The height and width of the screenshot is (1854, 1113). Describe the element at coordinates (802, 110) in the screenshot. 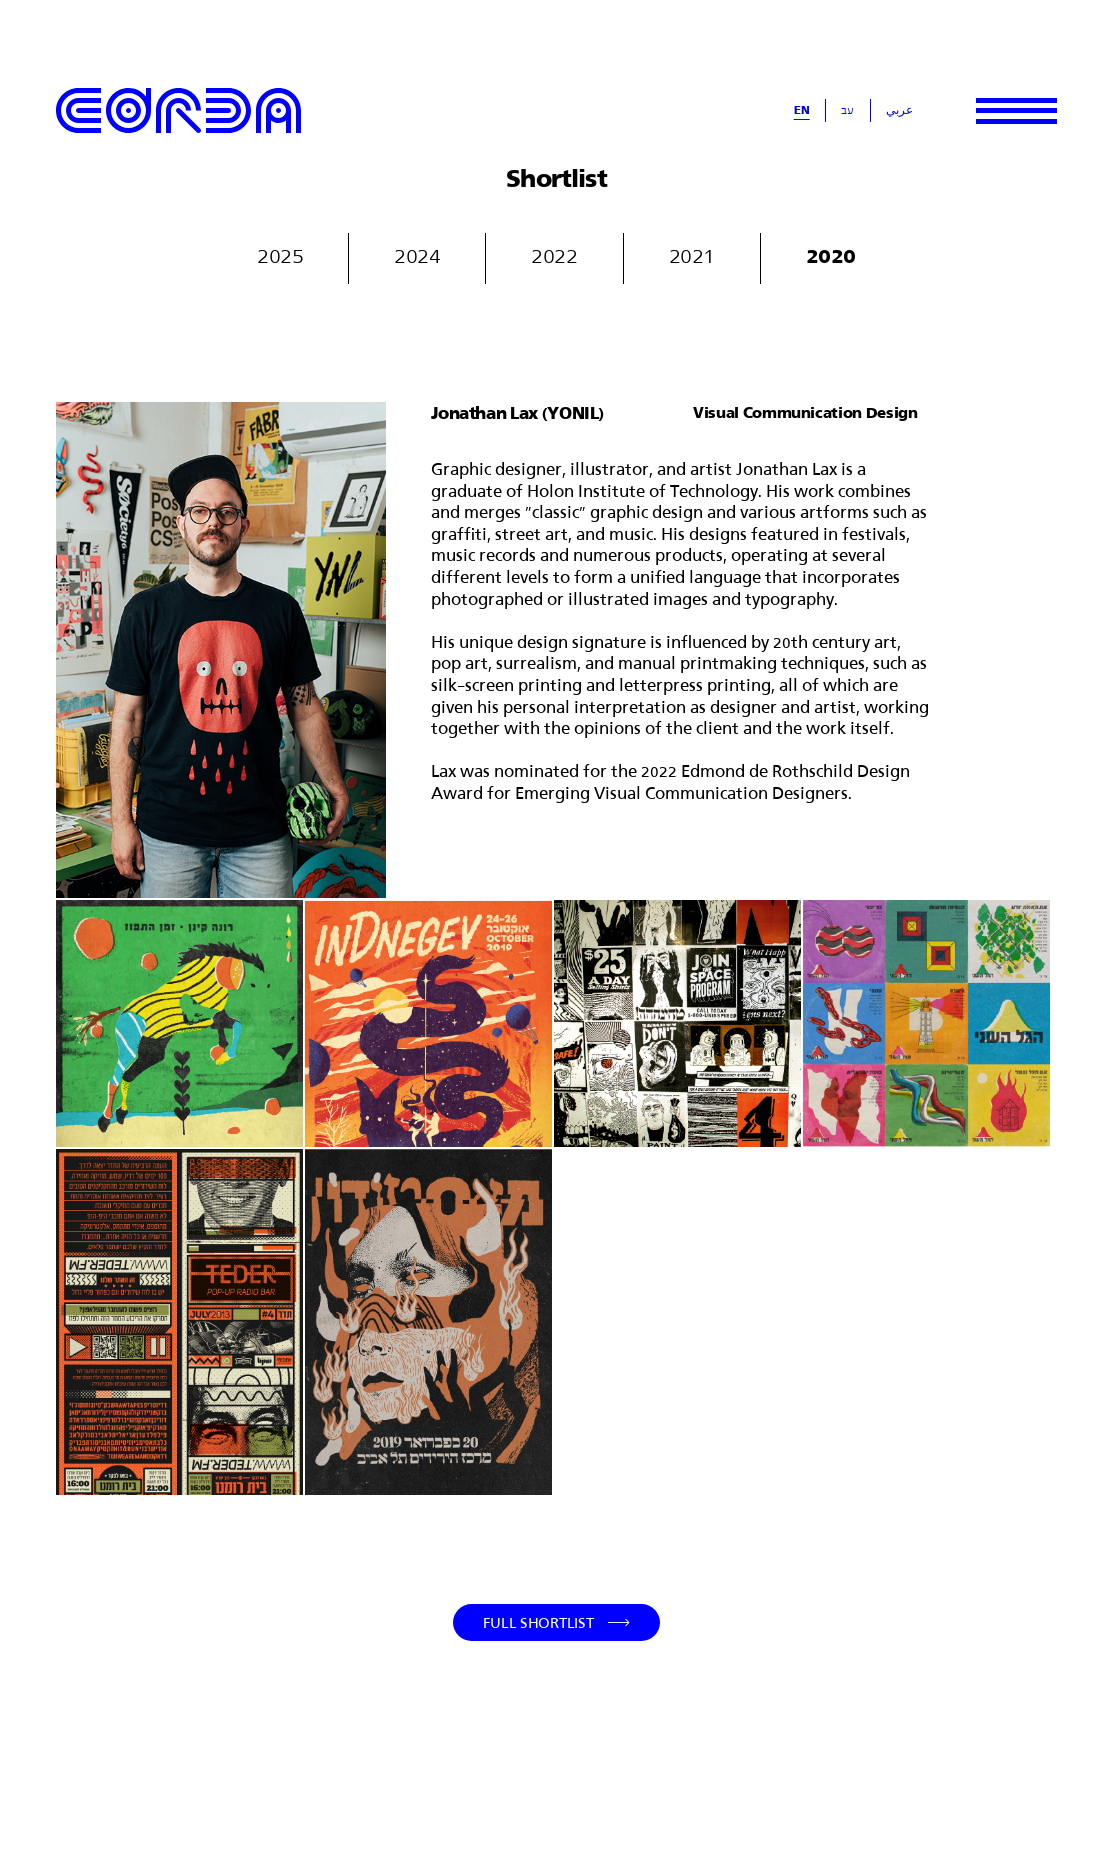

I see `En` at that location.